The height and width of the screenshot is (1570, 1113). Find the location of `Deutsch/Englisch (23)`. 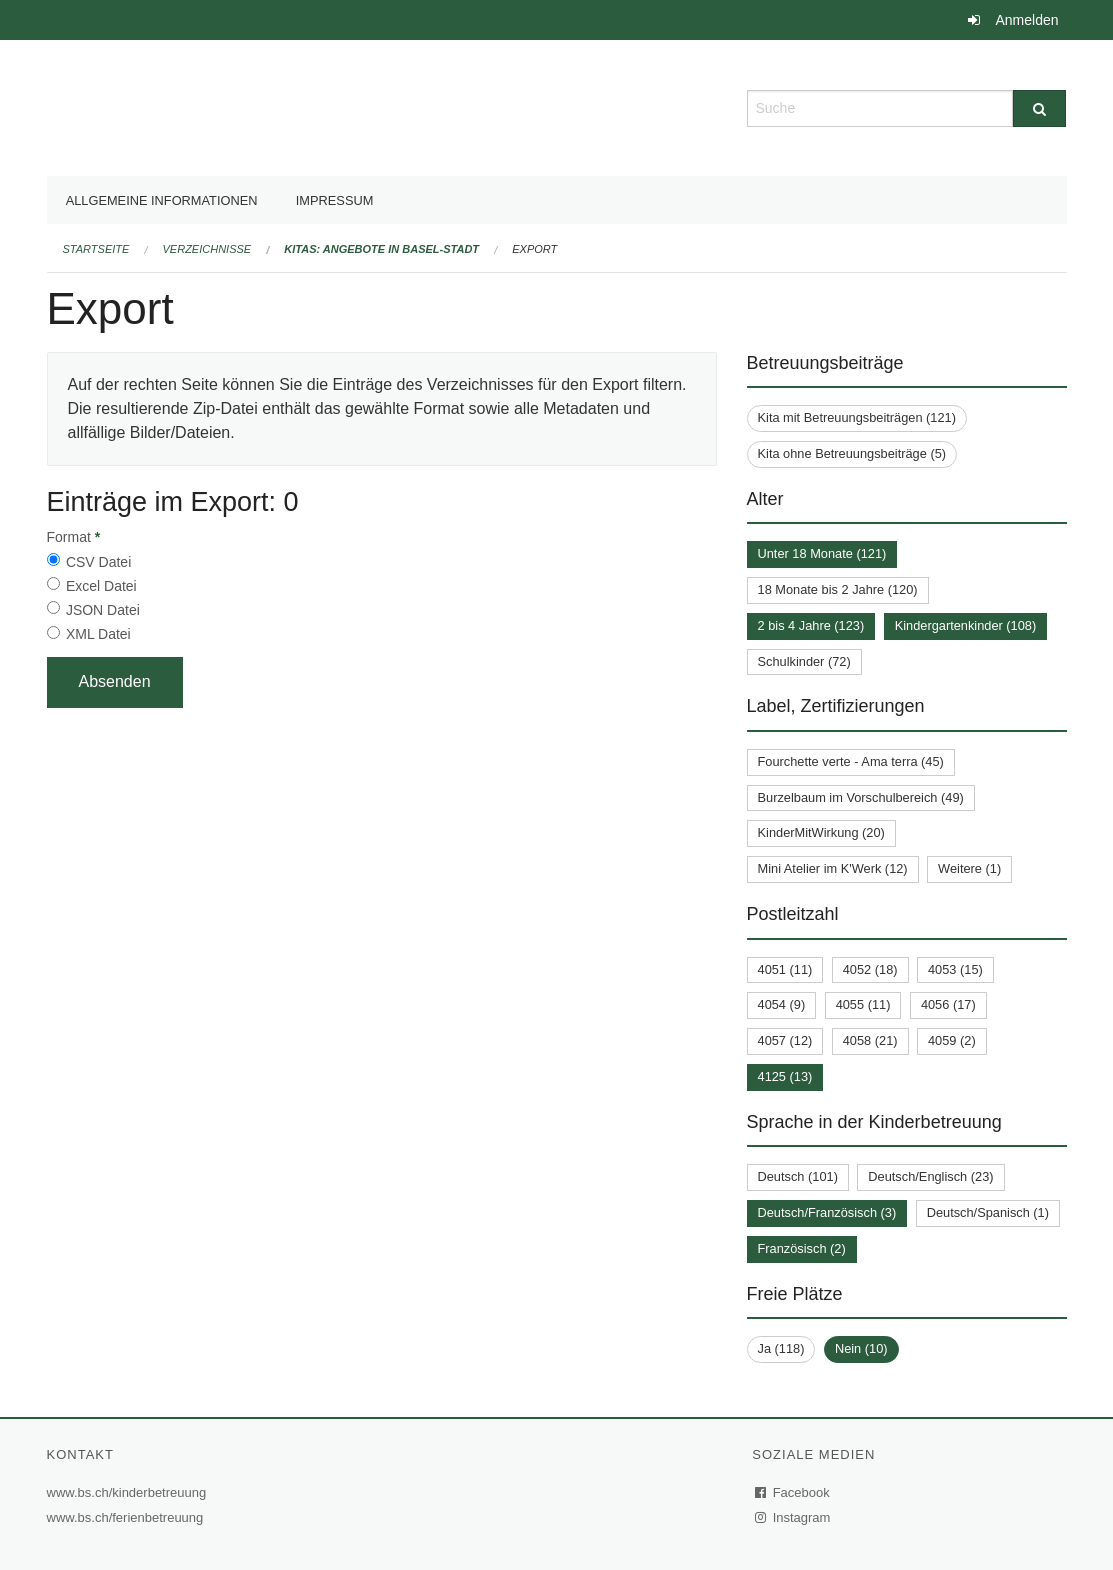

Deutsch/Englisch (23) is located at coordinates (930, 1176).